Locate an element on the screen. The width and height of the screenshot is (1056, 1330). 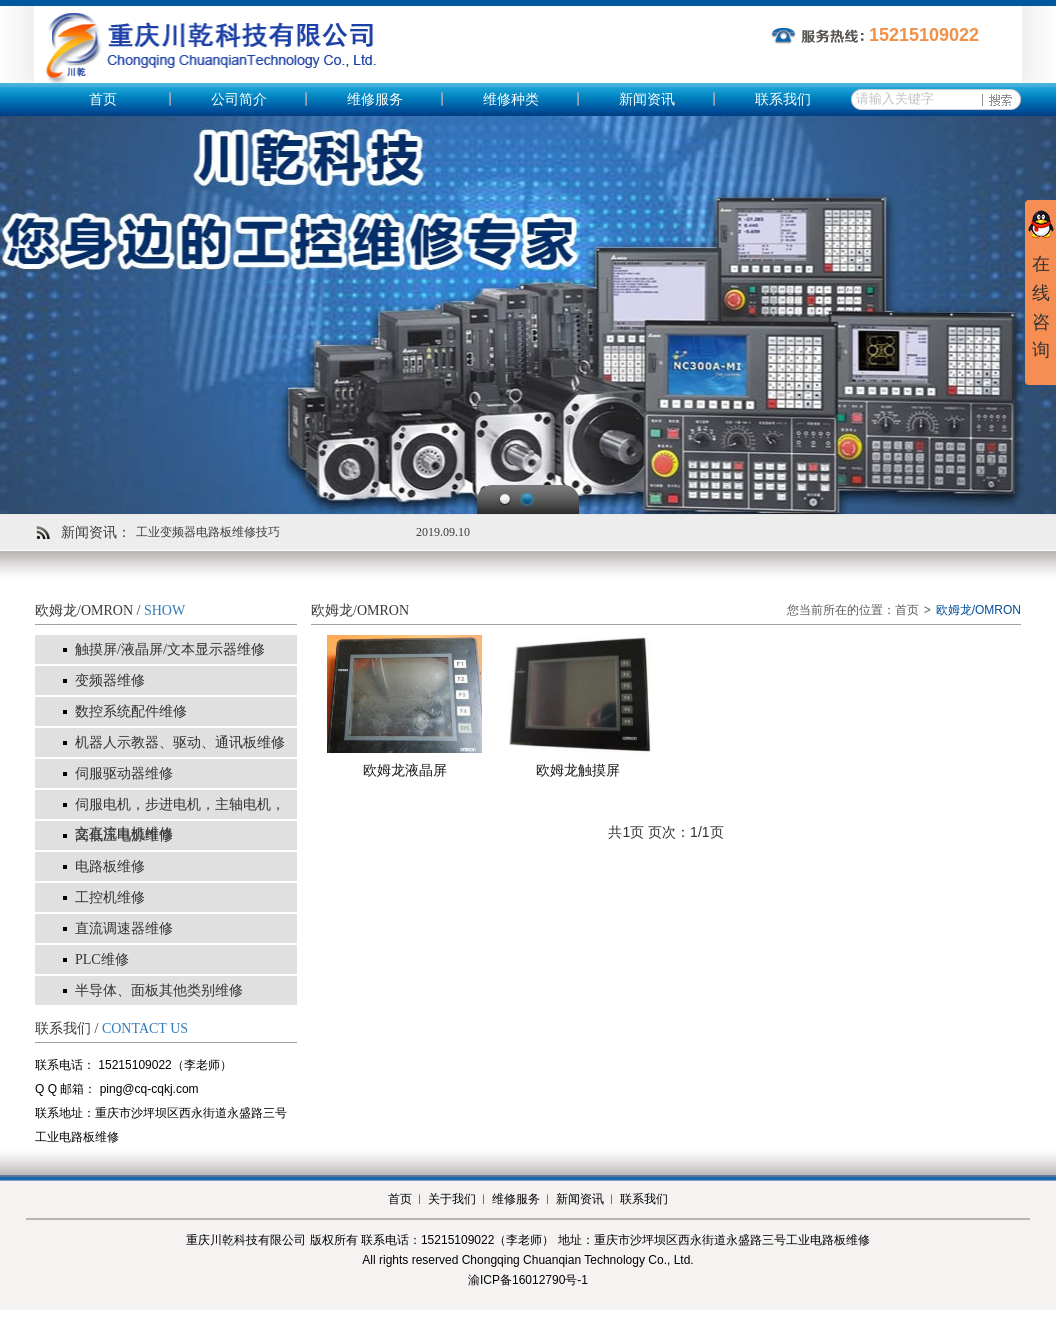
新闻资讯 is located at coordinates (647, 99).